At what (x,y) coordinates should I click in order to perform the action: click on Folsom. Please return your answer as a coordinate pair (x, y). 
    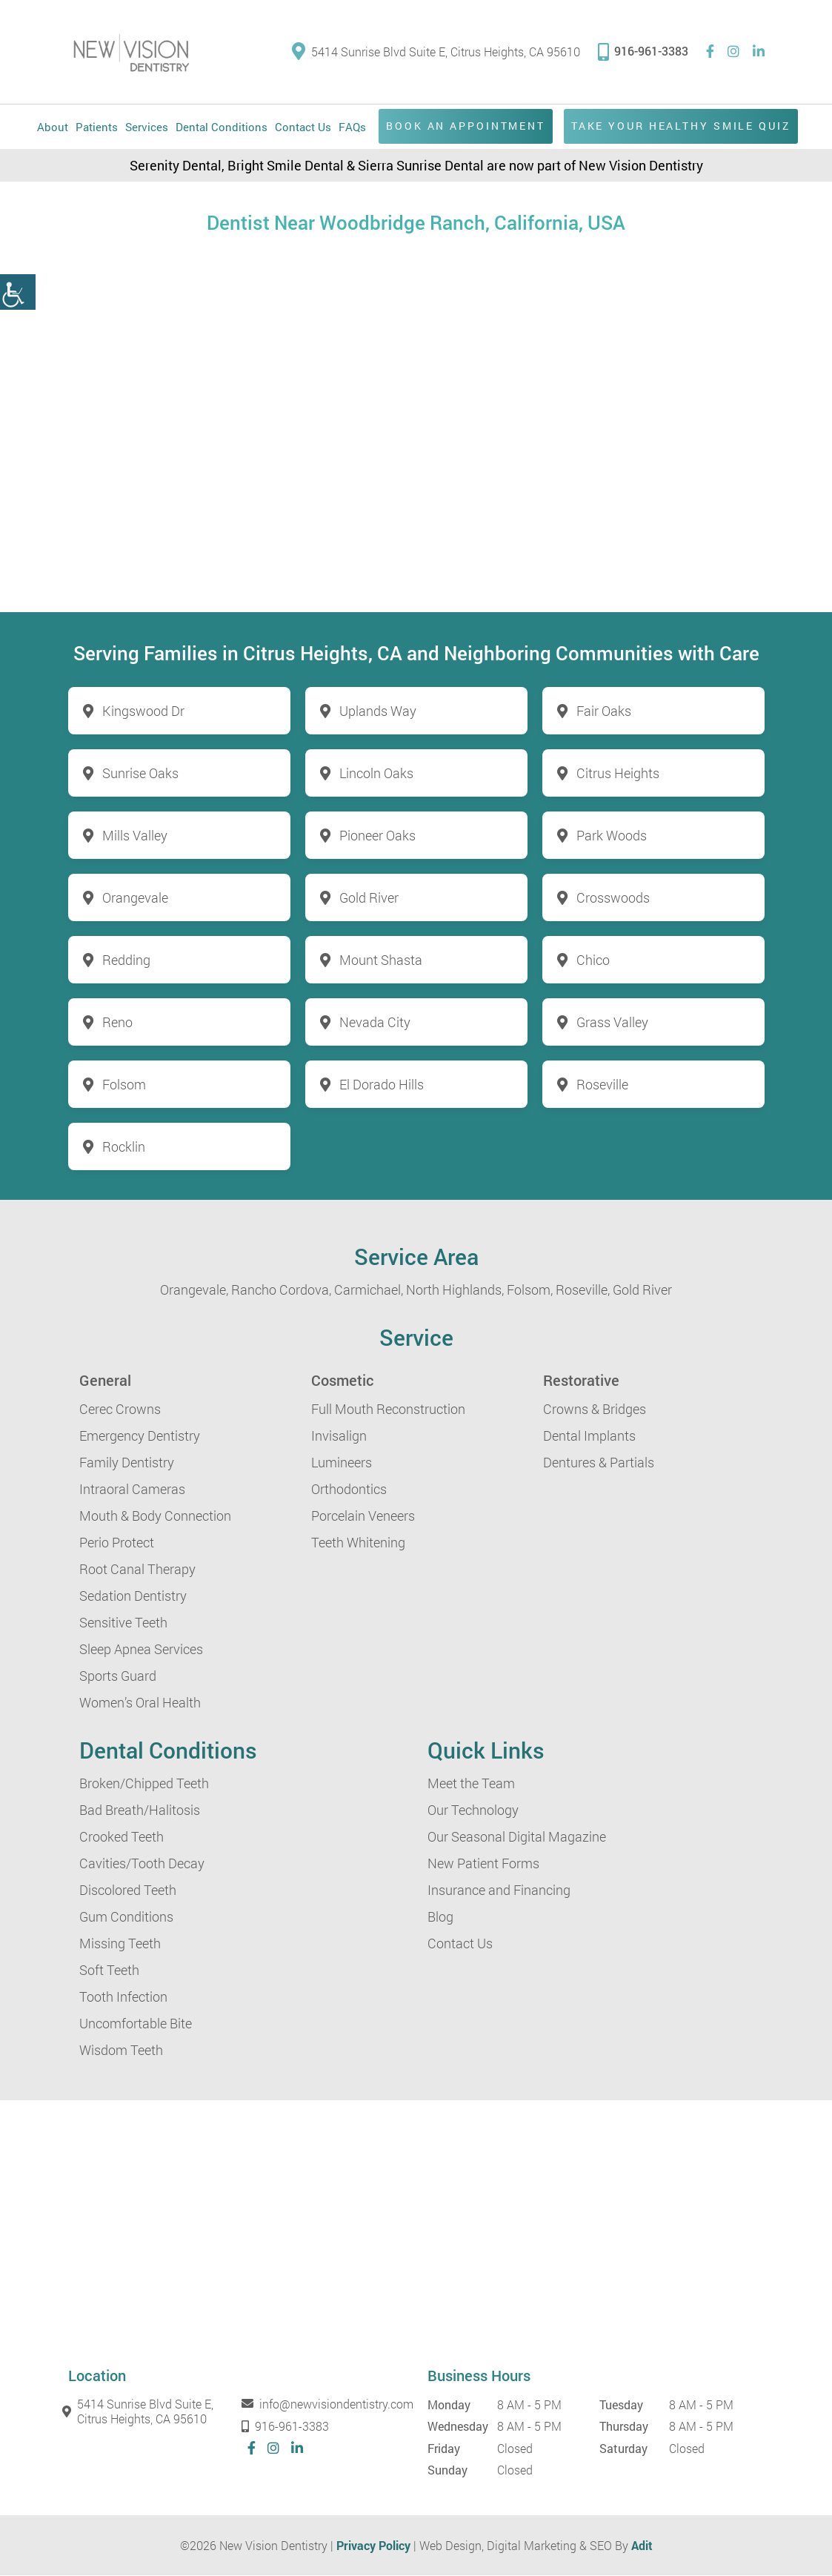
    Looking at the image, I should click on (124, 1084).